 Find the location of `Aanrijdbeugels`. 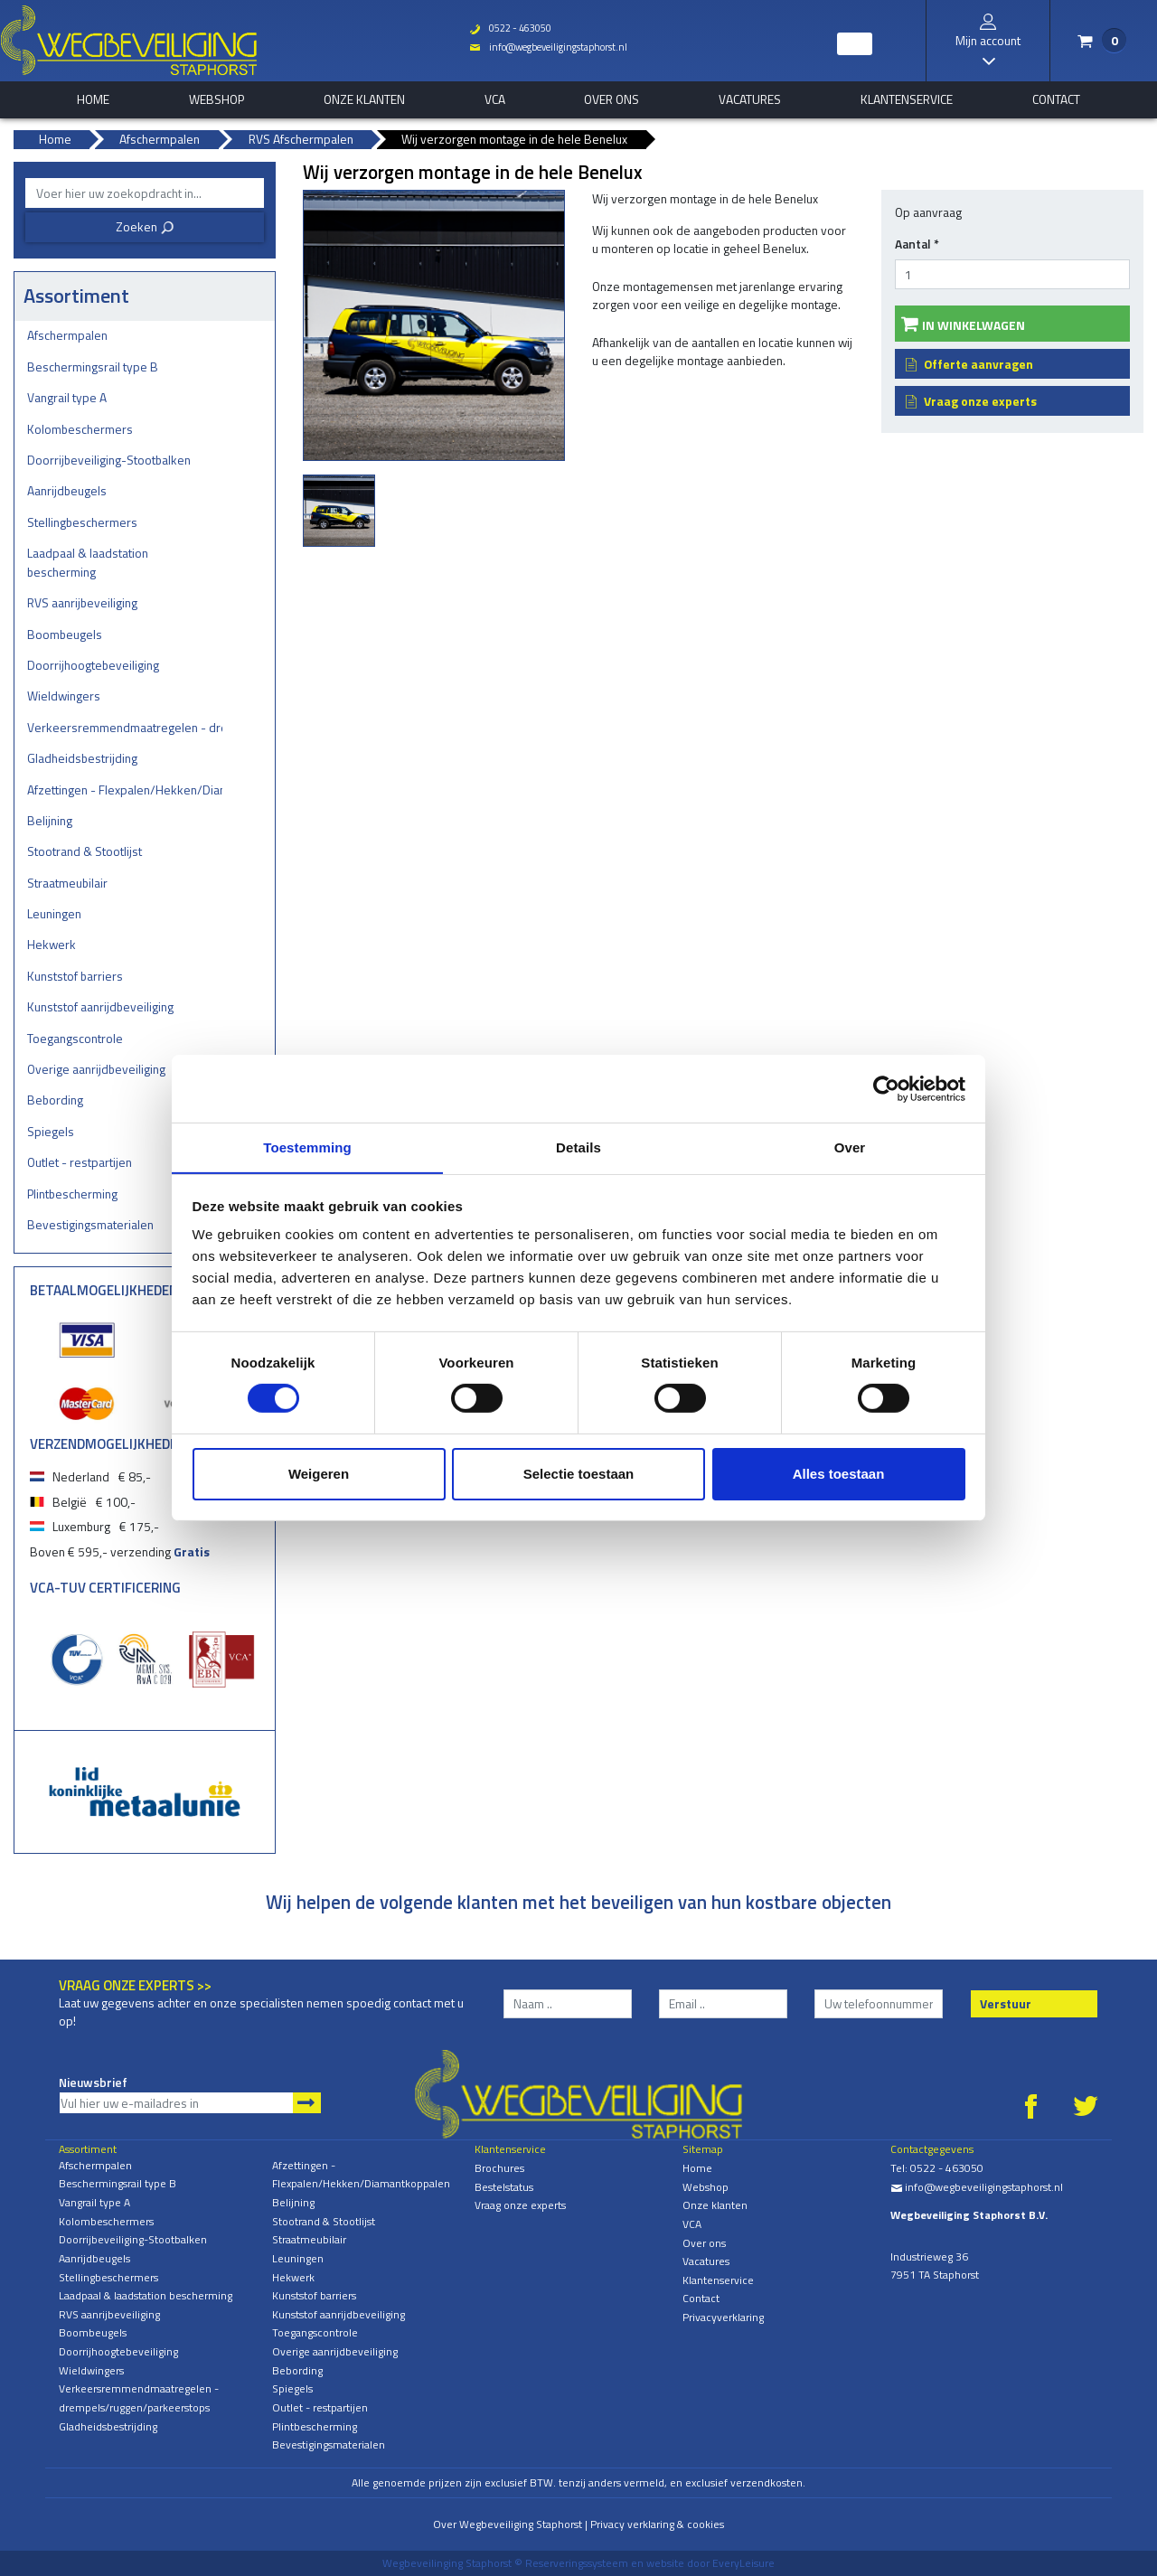

Aanrijdbeugels is located at coordinates (67, 490).